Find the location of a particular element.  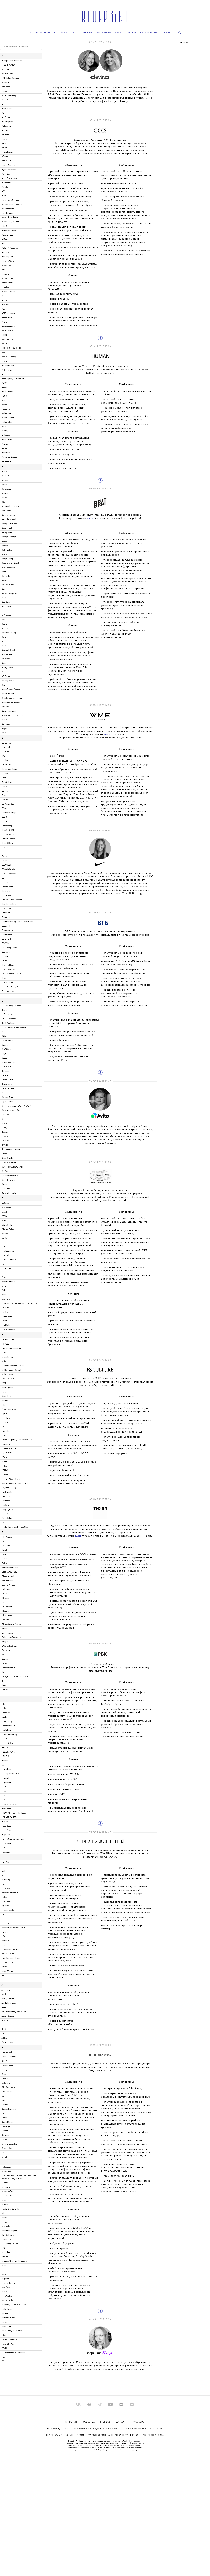

APRELarchitects is located at coordinates (8, 313).